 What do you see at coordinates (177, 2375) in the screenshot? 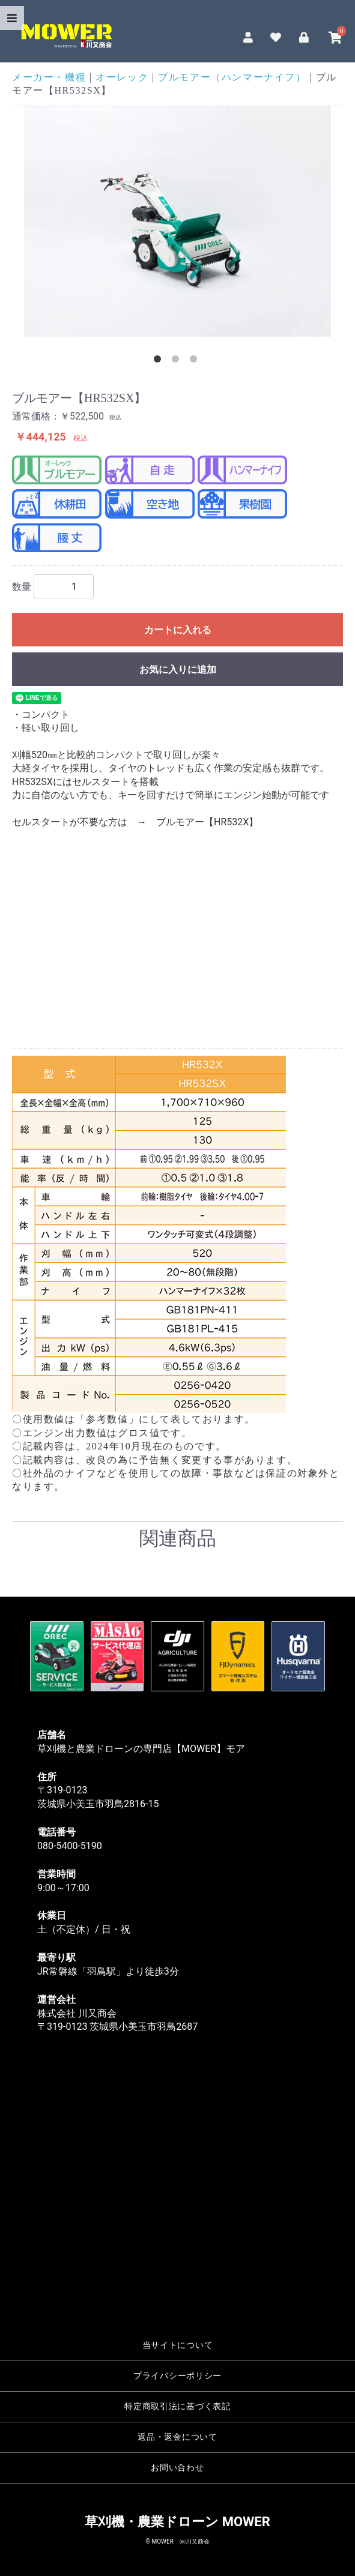
I see `プライバシーポリシー` at bounding box center [177, 2375].